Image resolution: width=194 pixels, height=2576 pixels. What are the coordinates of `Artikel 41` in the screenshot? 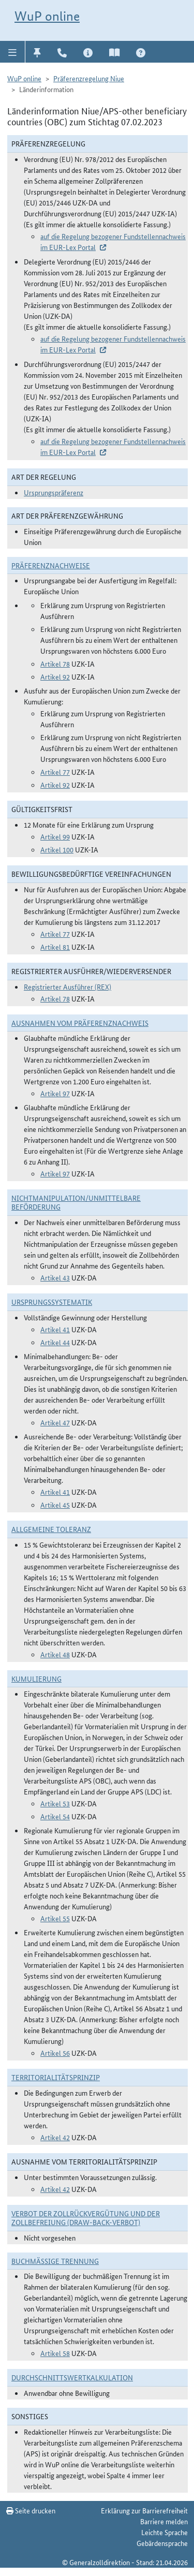 It's located at (55, 1329).